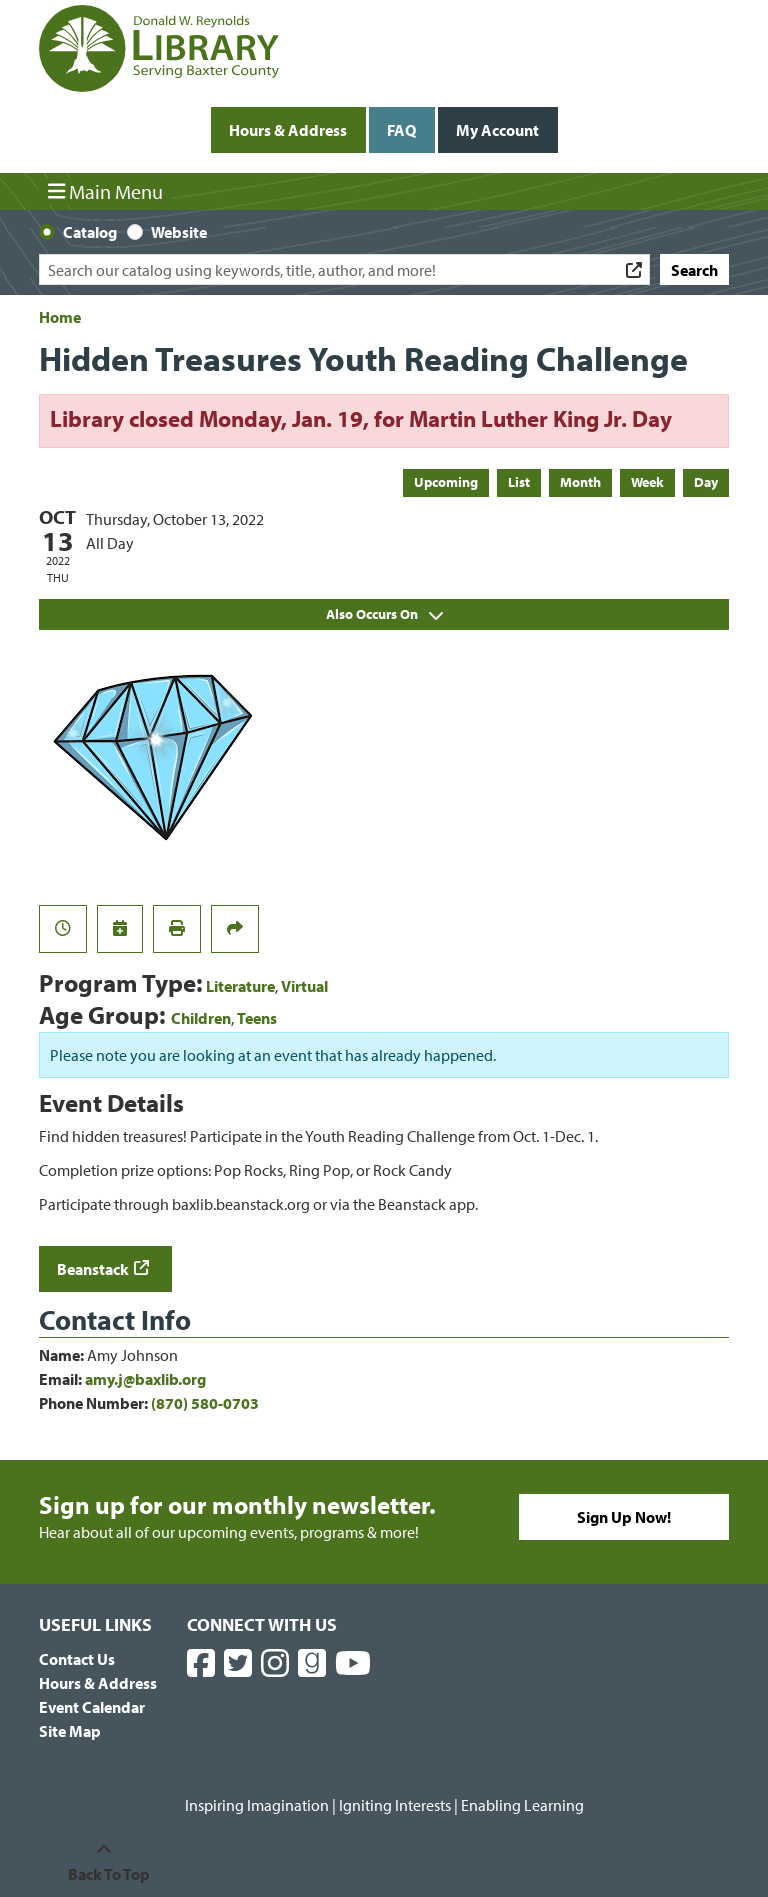 This screenshot has width=768, height=1897. What do you see at coordinates (257, 1018) in the screenshot?
I see `Teens` at bounding box center [257, 1018].